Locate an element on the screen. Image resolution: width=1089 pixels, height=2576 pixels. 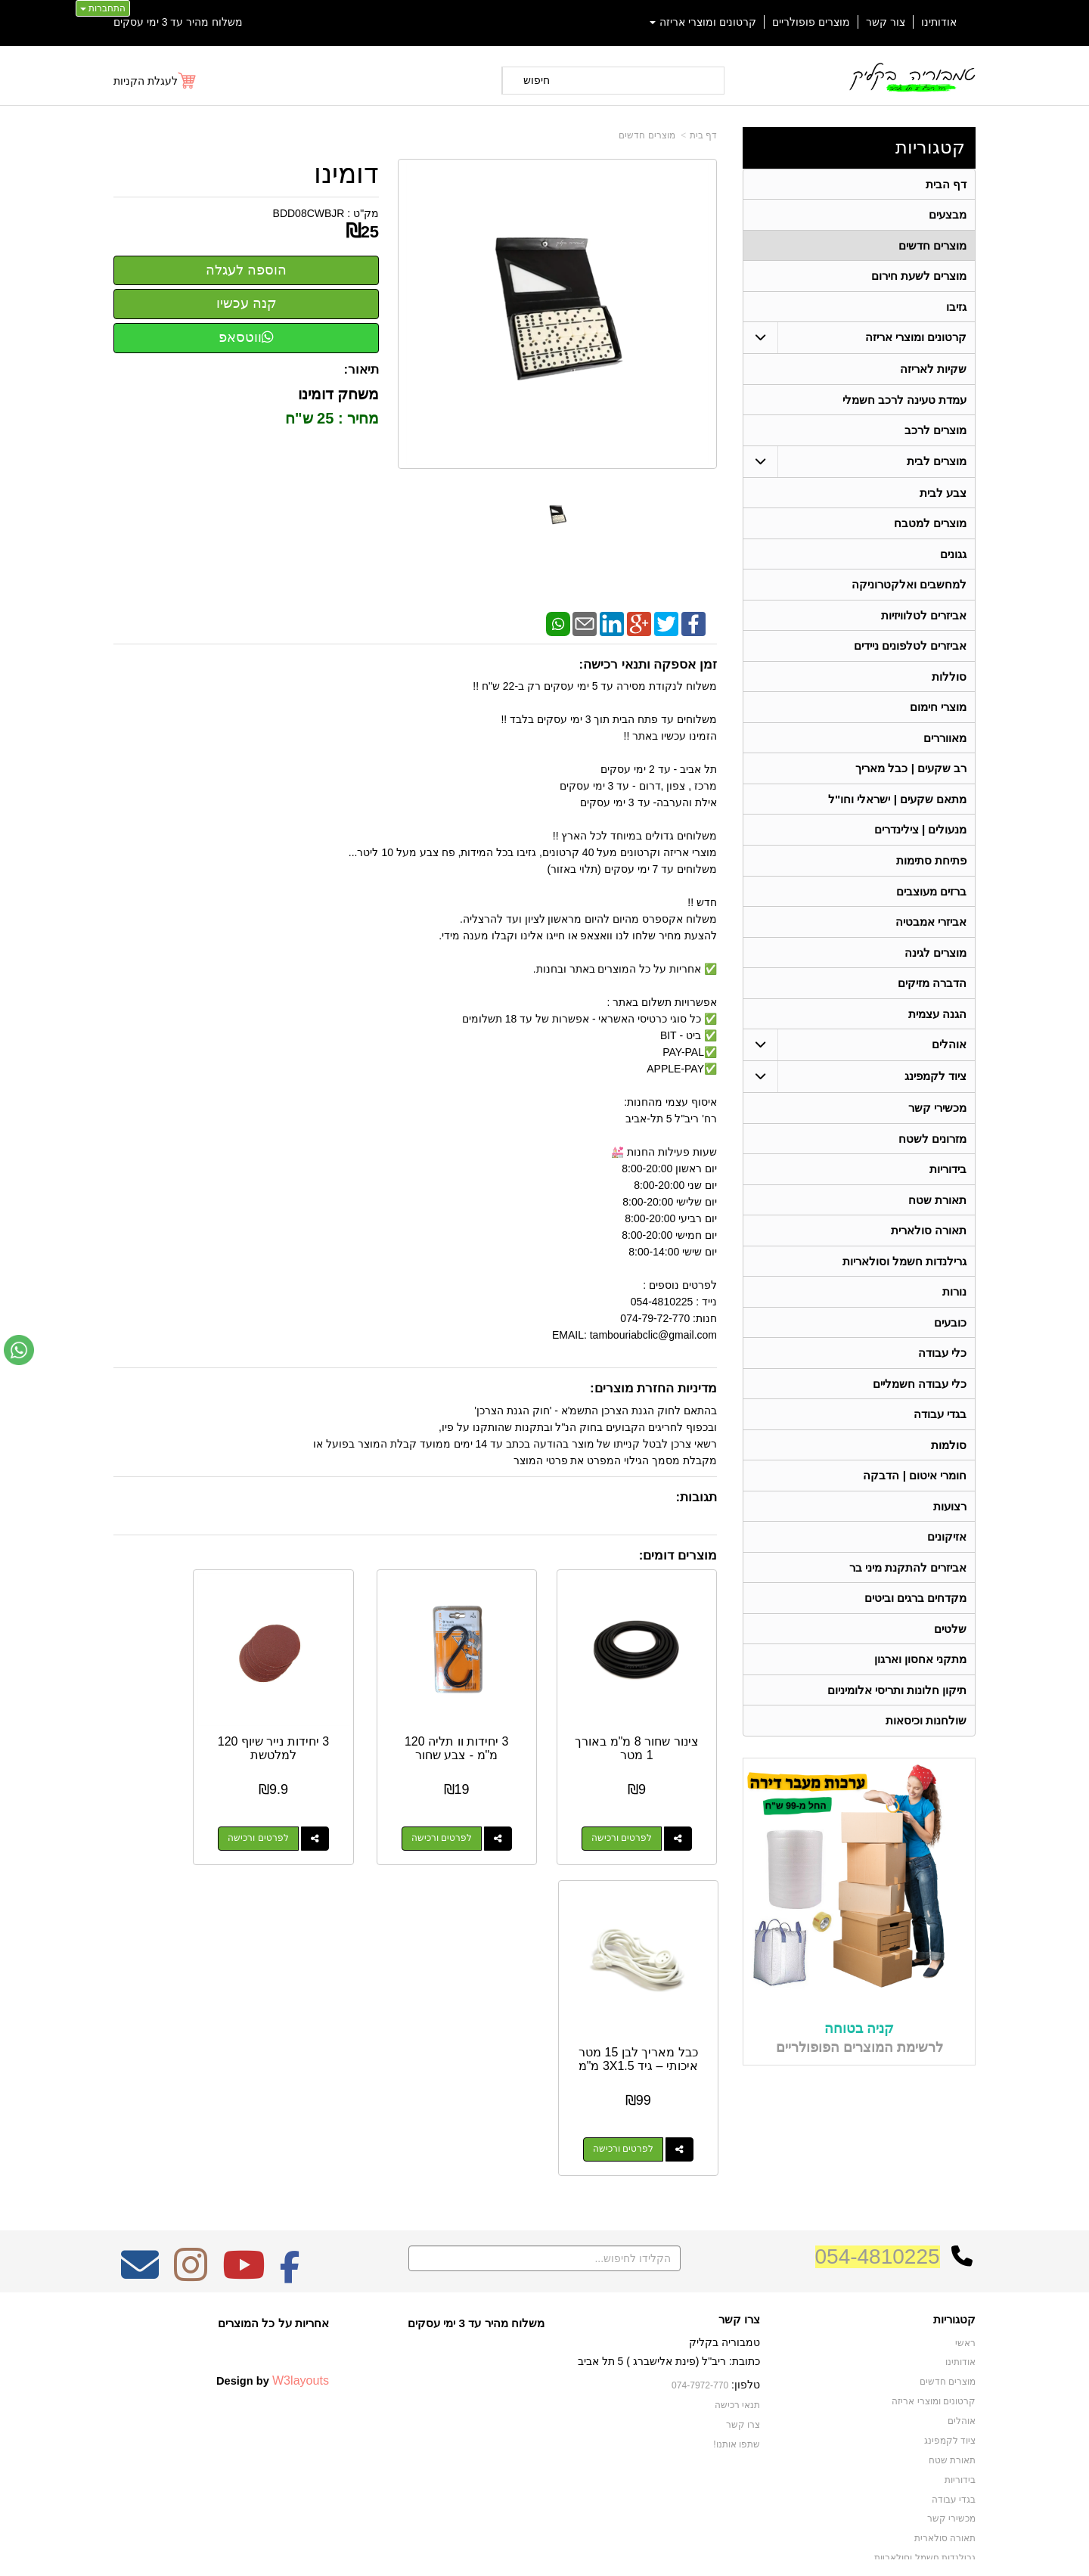
כלי עבודה חשמליים [menuitem] is located at coordinates (920, 1396).